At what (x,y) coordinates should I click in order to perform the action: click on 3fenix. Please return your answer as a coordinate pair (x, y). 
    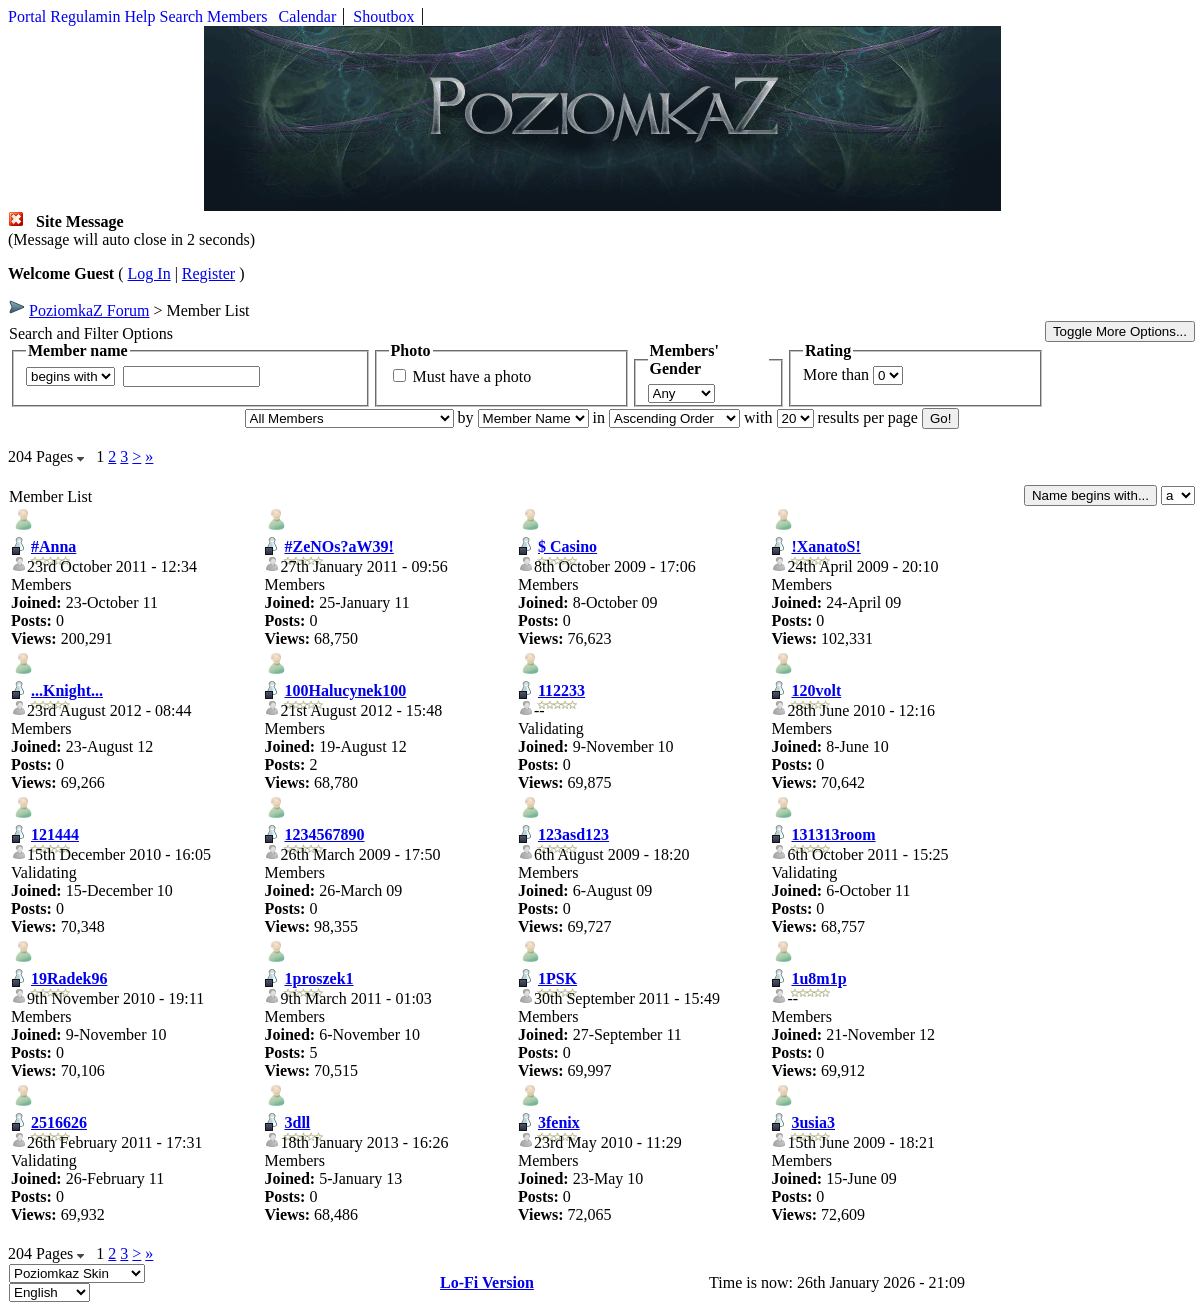
    Looking at the image, I should click on (559, 1122).